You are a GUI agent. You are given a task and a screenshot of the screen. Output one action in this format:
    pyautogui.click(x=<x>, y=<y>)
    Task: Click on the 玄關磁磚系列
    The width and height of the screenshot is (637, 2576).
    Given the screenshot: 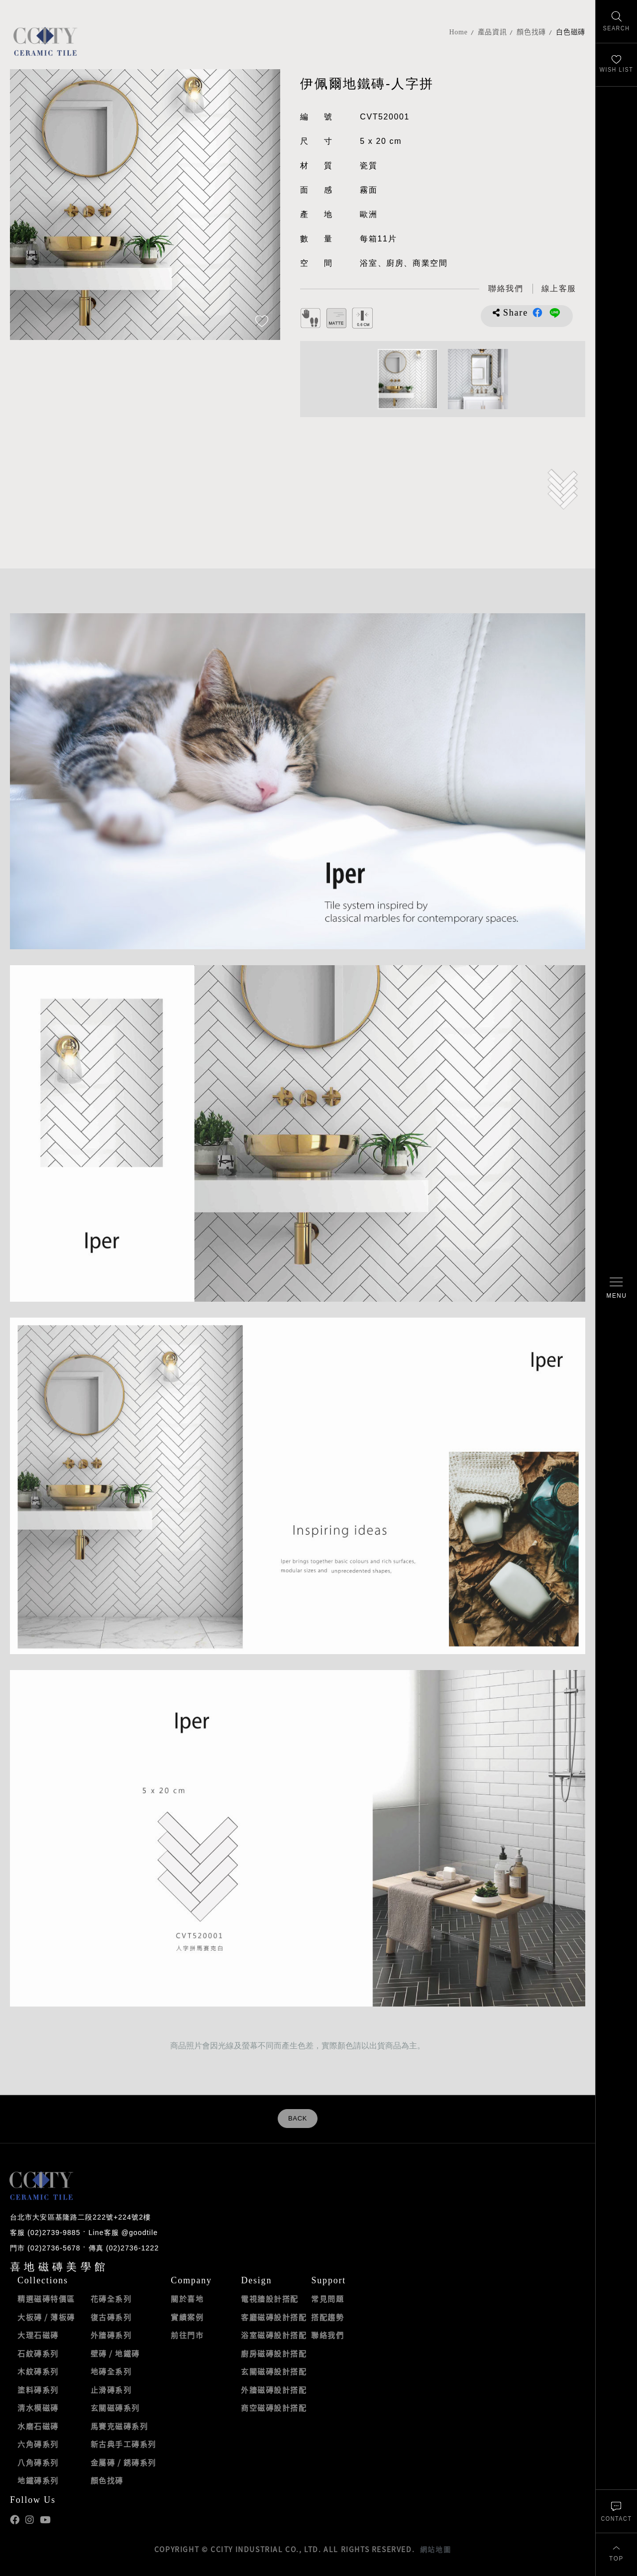 What is the action you would take?
    pyautogui.click(x=115, y=2407)
    